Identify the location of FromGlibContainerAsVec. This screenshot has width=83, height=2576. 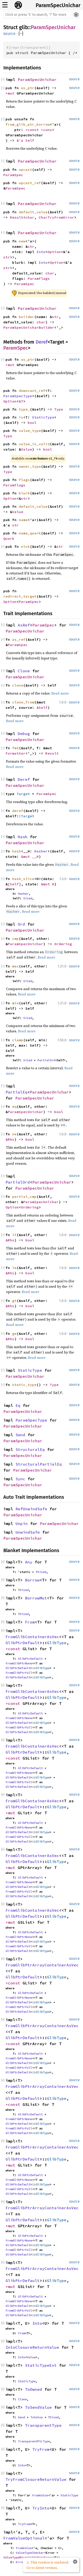
(32, 1636).